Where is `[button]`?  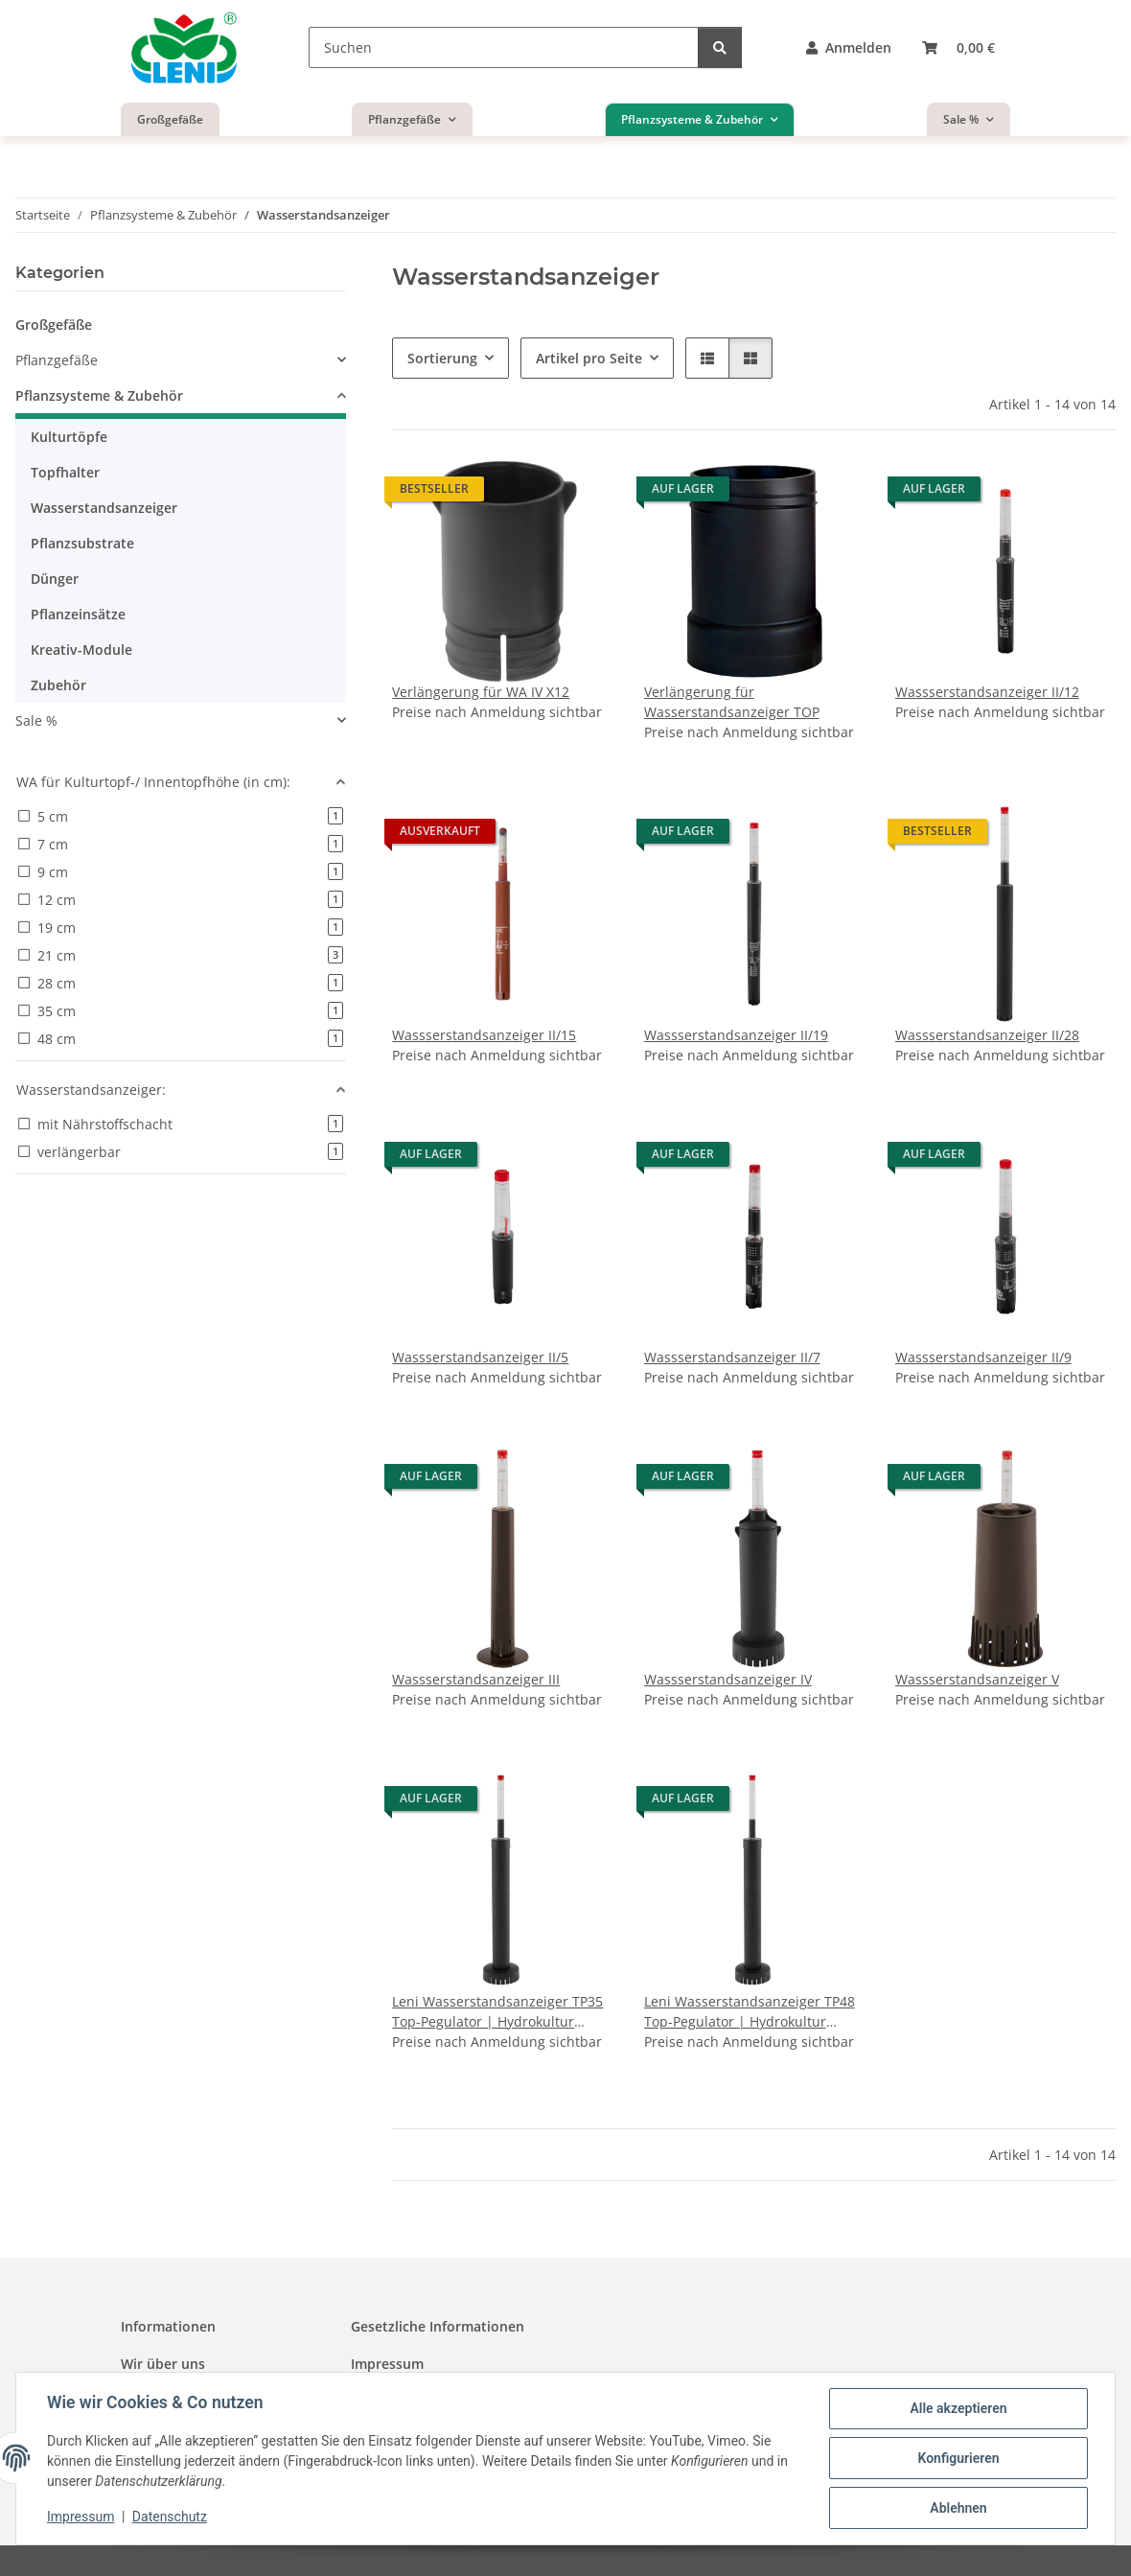 [button] is located at coordinates (849, 47).